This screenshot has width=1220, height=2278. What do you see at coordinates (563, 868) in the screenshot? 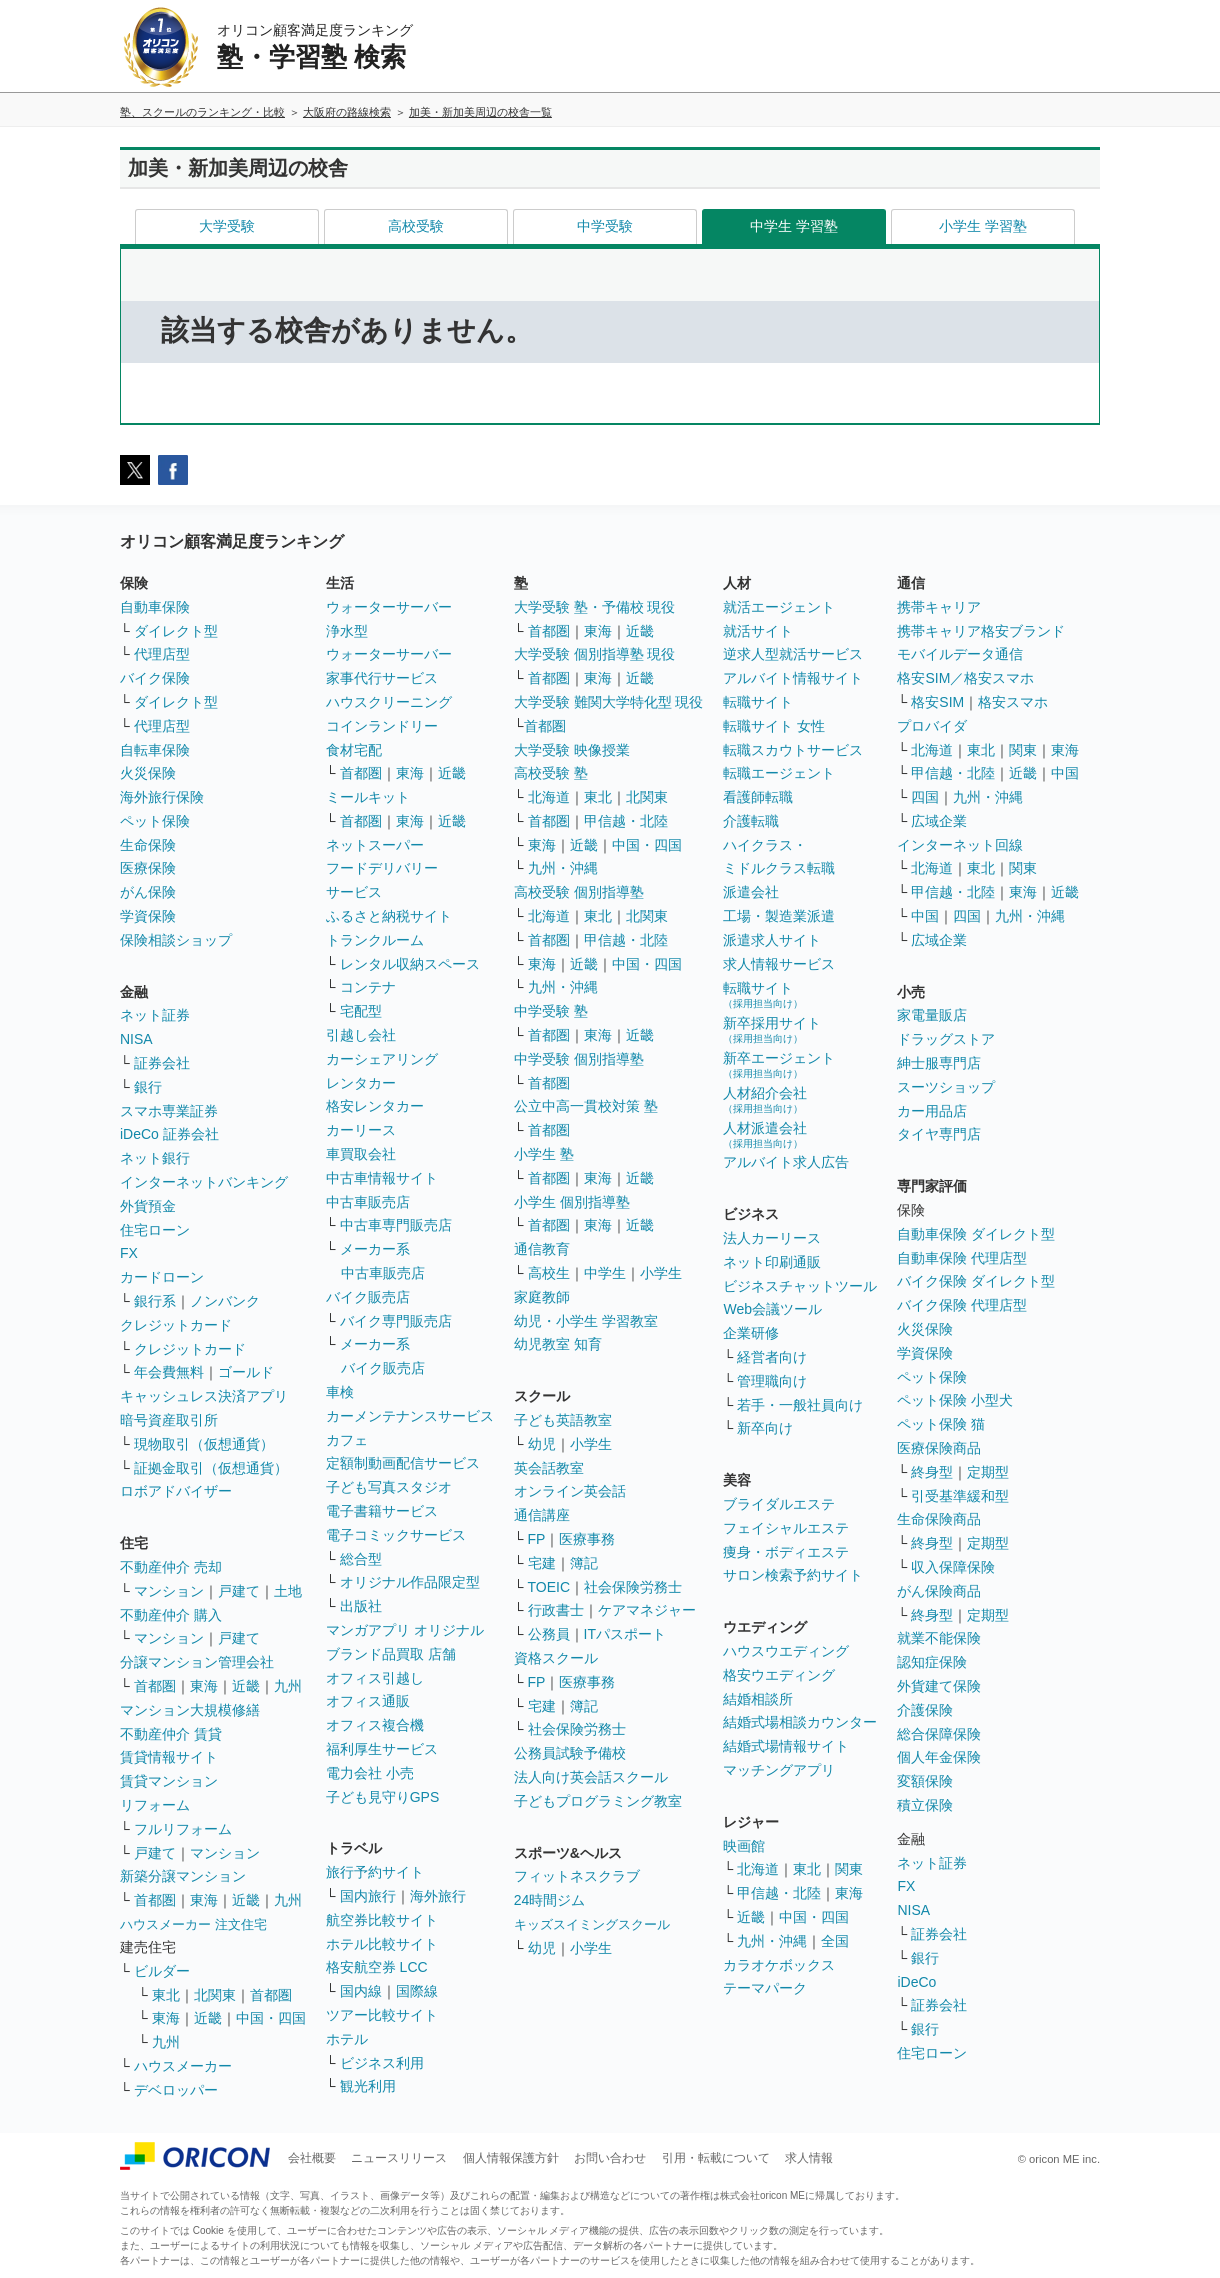
I see `九州・沖縄` at bounding box center [563, 868].